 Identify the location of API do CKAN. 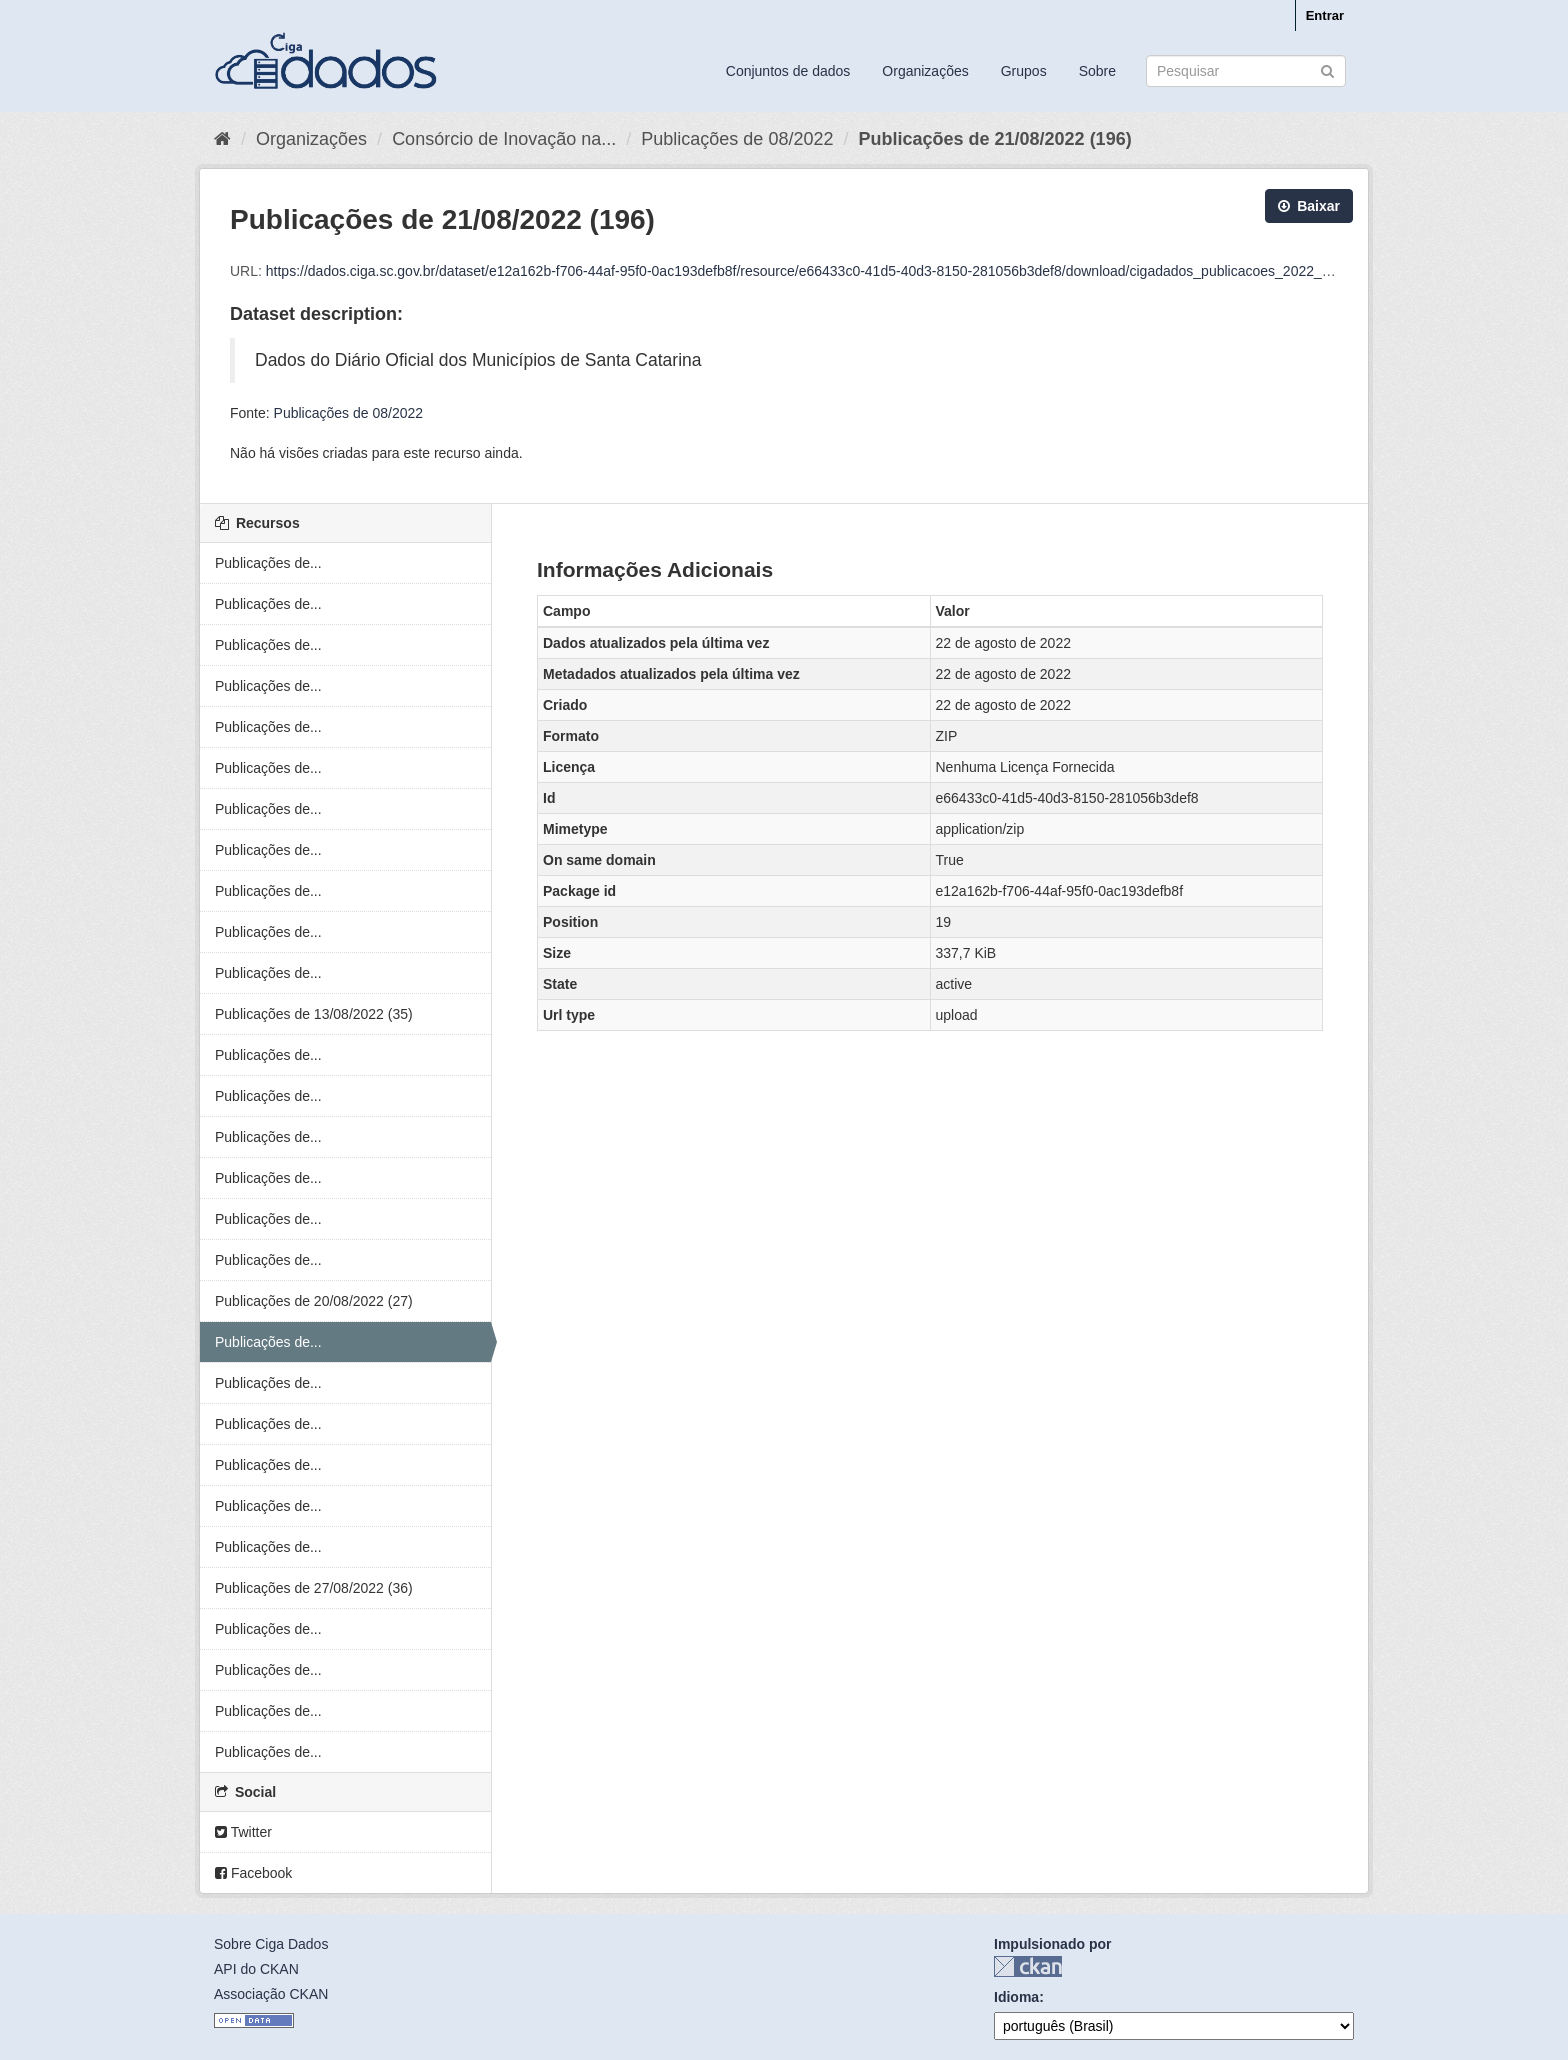
(256, 1969).